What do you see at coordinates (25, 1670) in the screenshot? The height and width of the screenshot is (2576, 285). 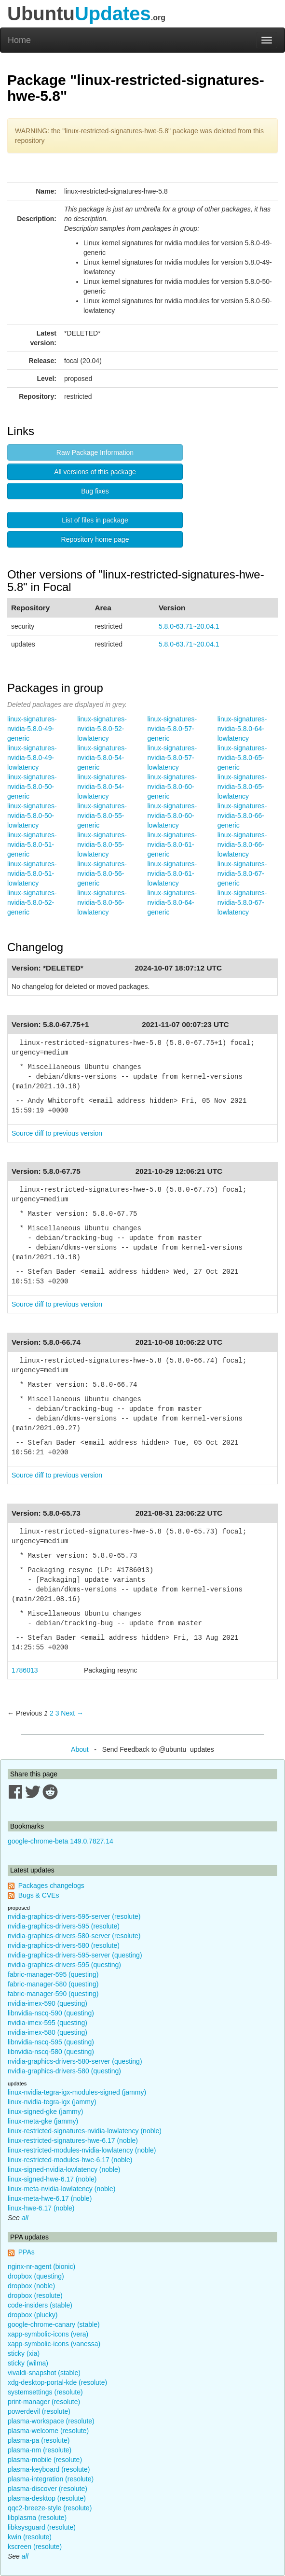 I see `1786013` at bounding box center [25, 1670].